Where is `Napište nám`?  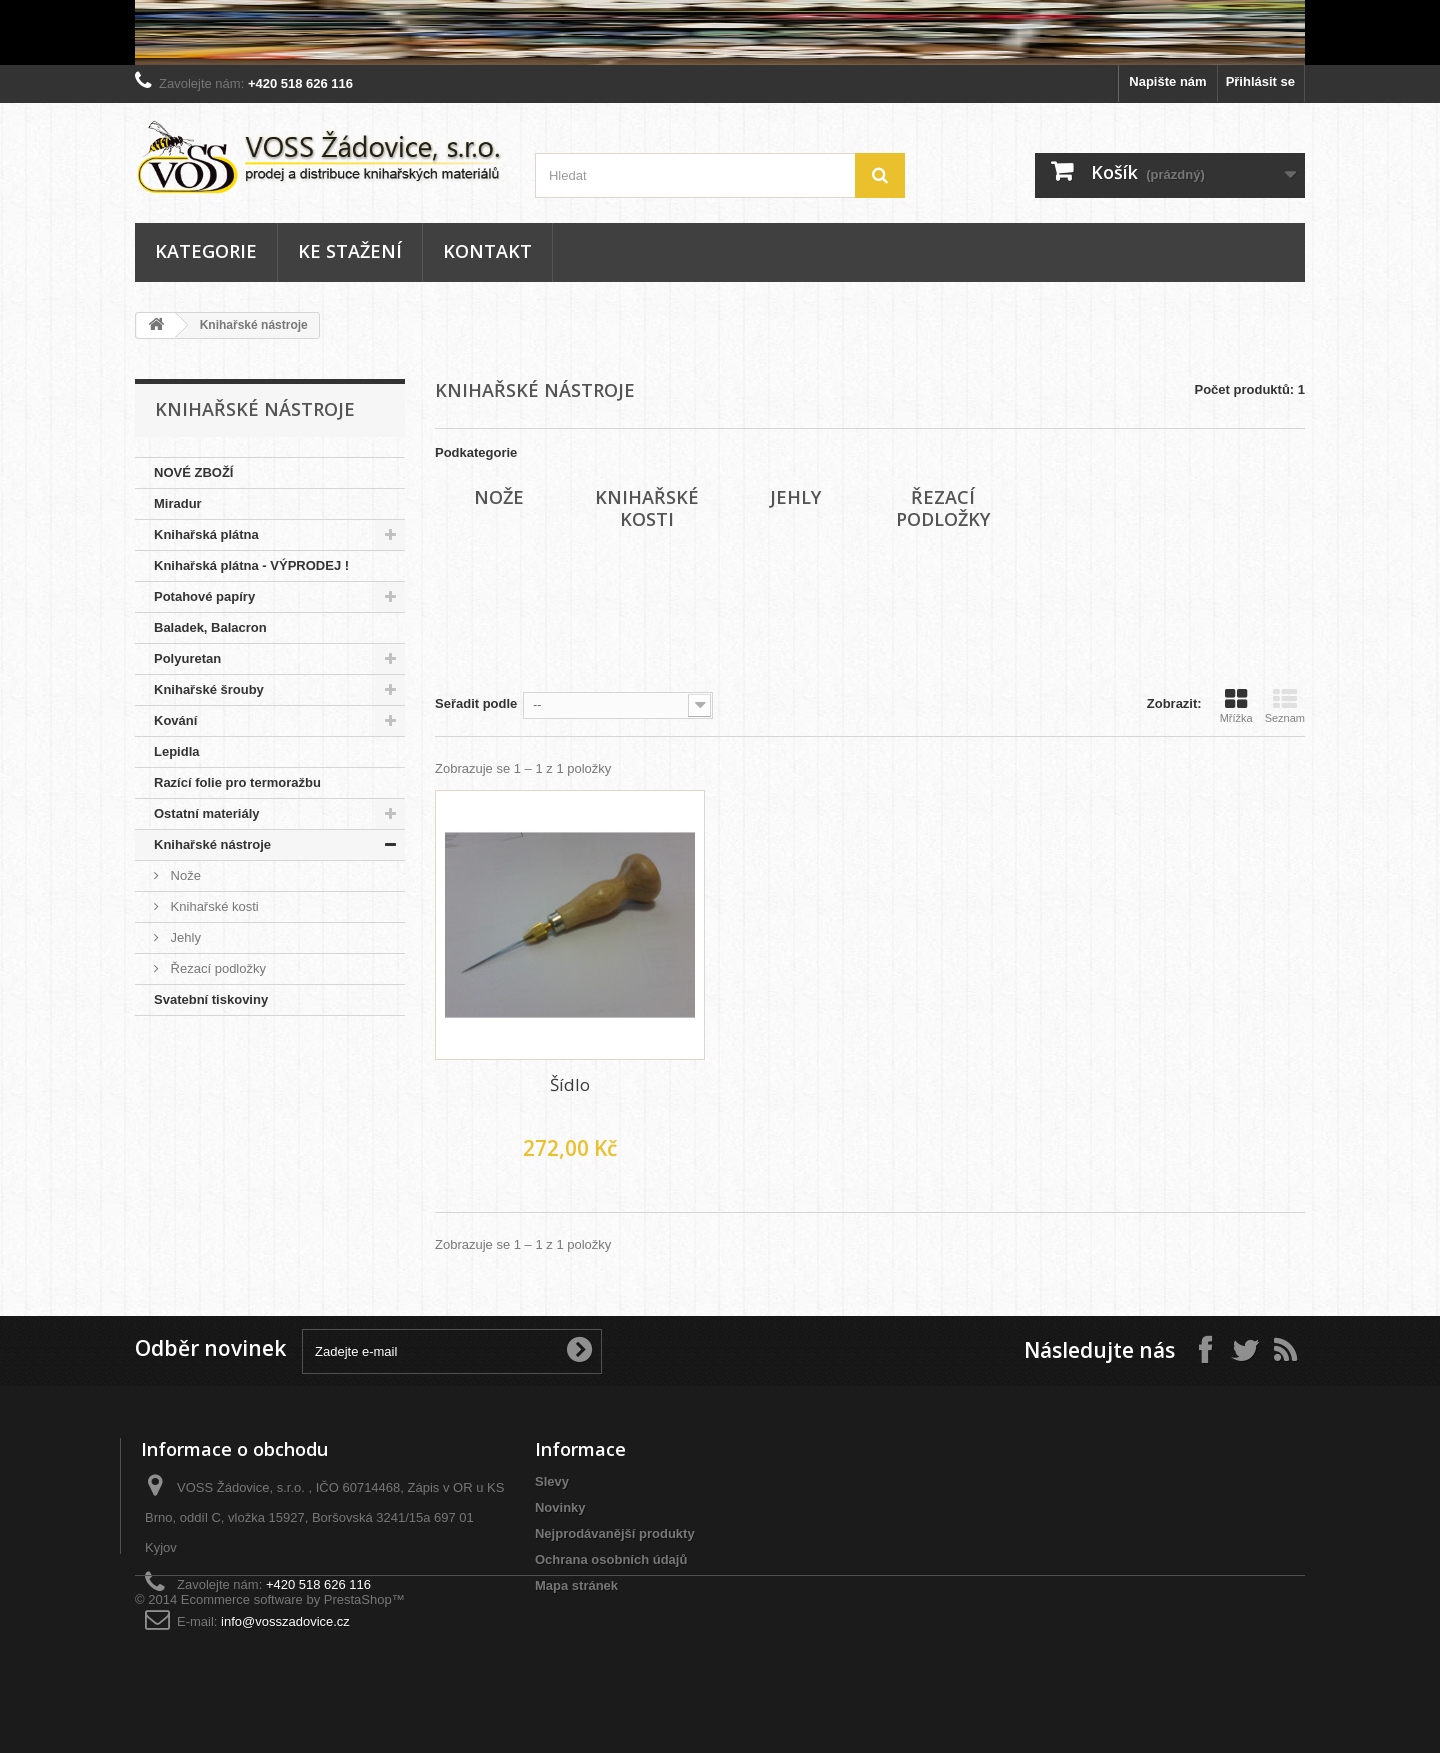 Napište nám is located at coordinates (1167, 81).